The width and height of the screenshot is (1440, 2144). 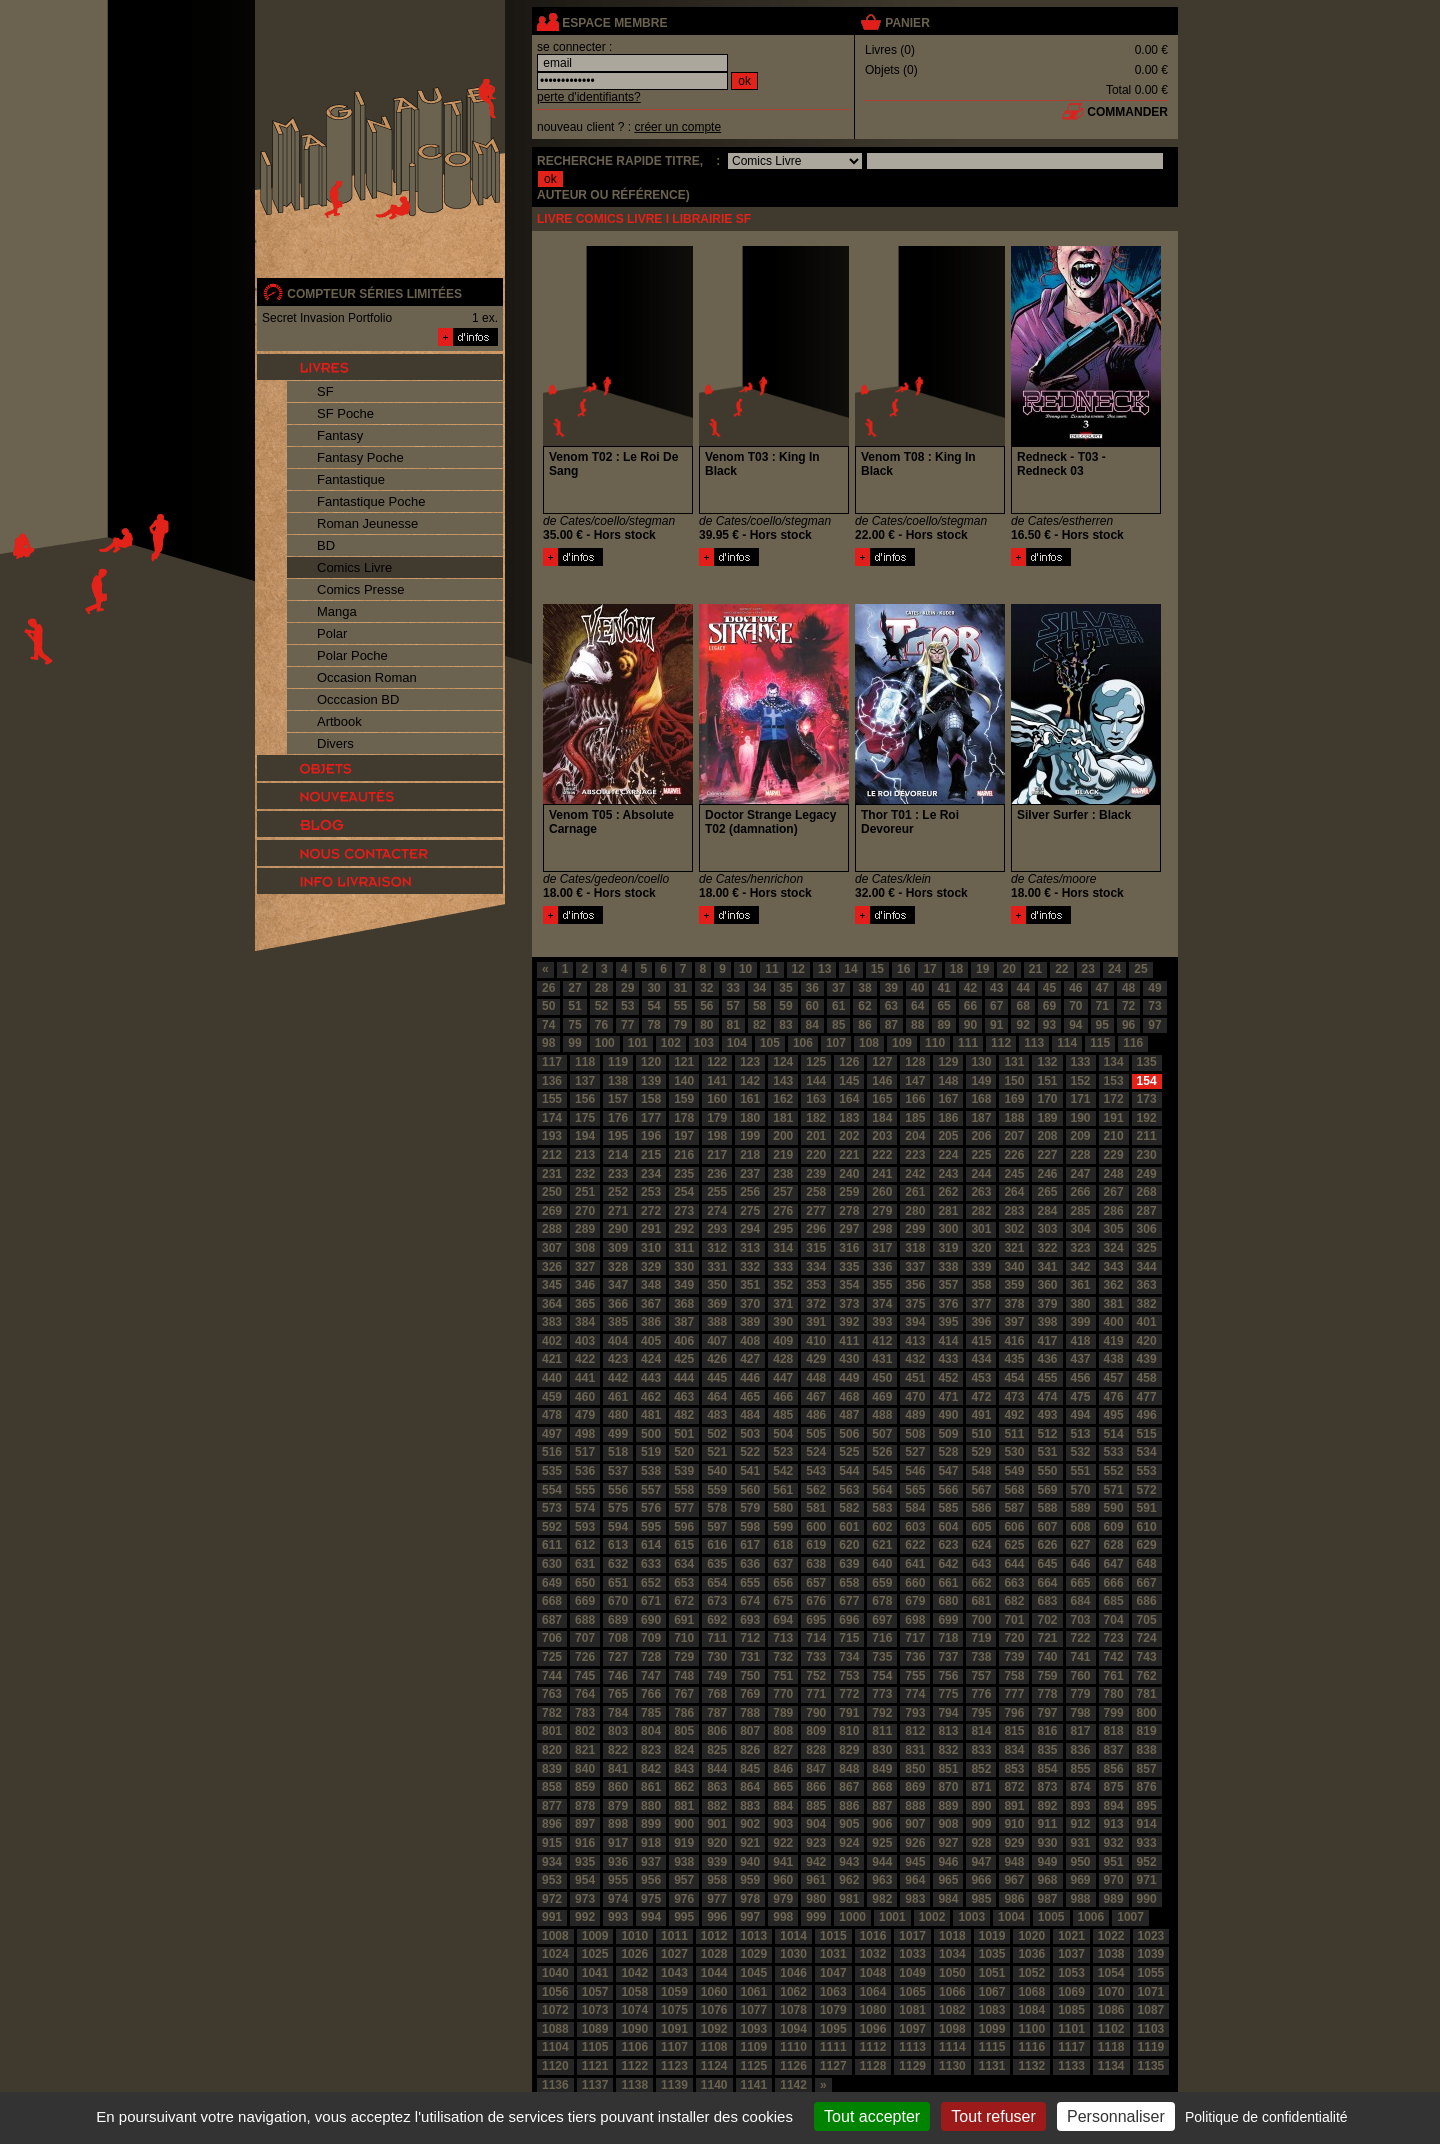 I want to click on 688, so click(x=585, y=1620).